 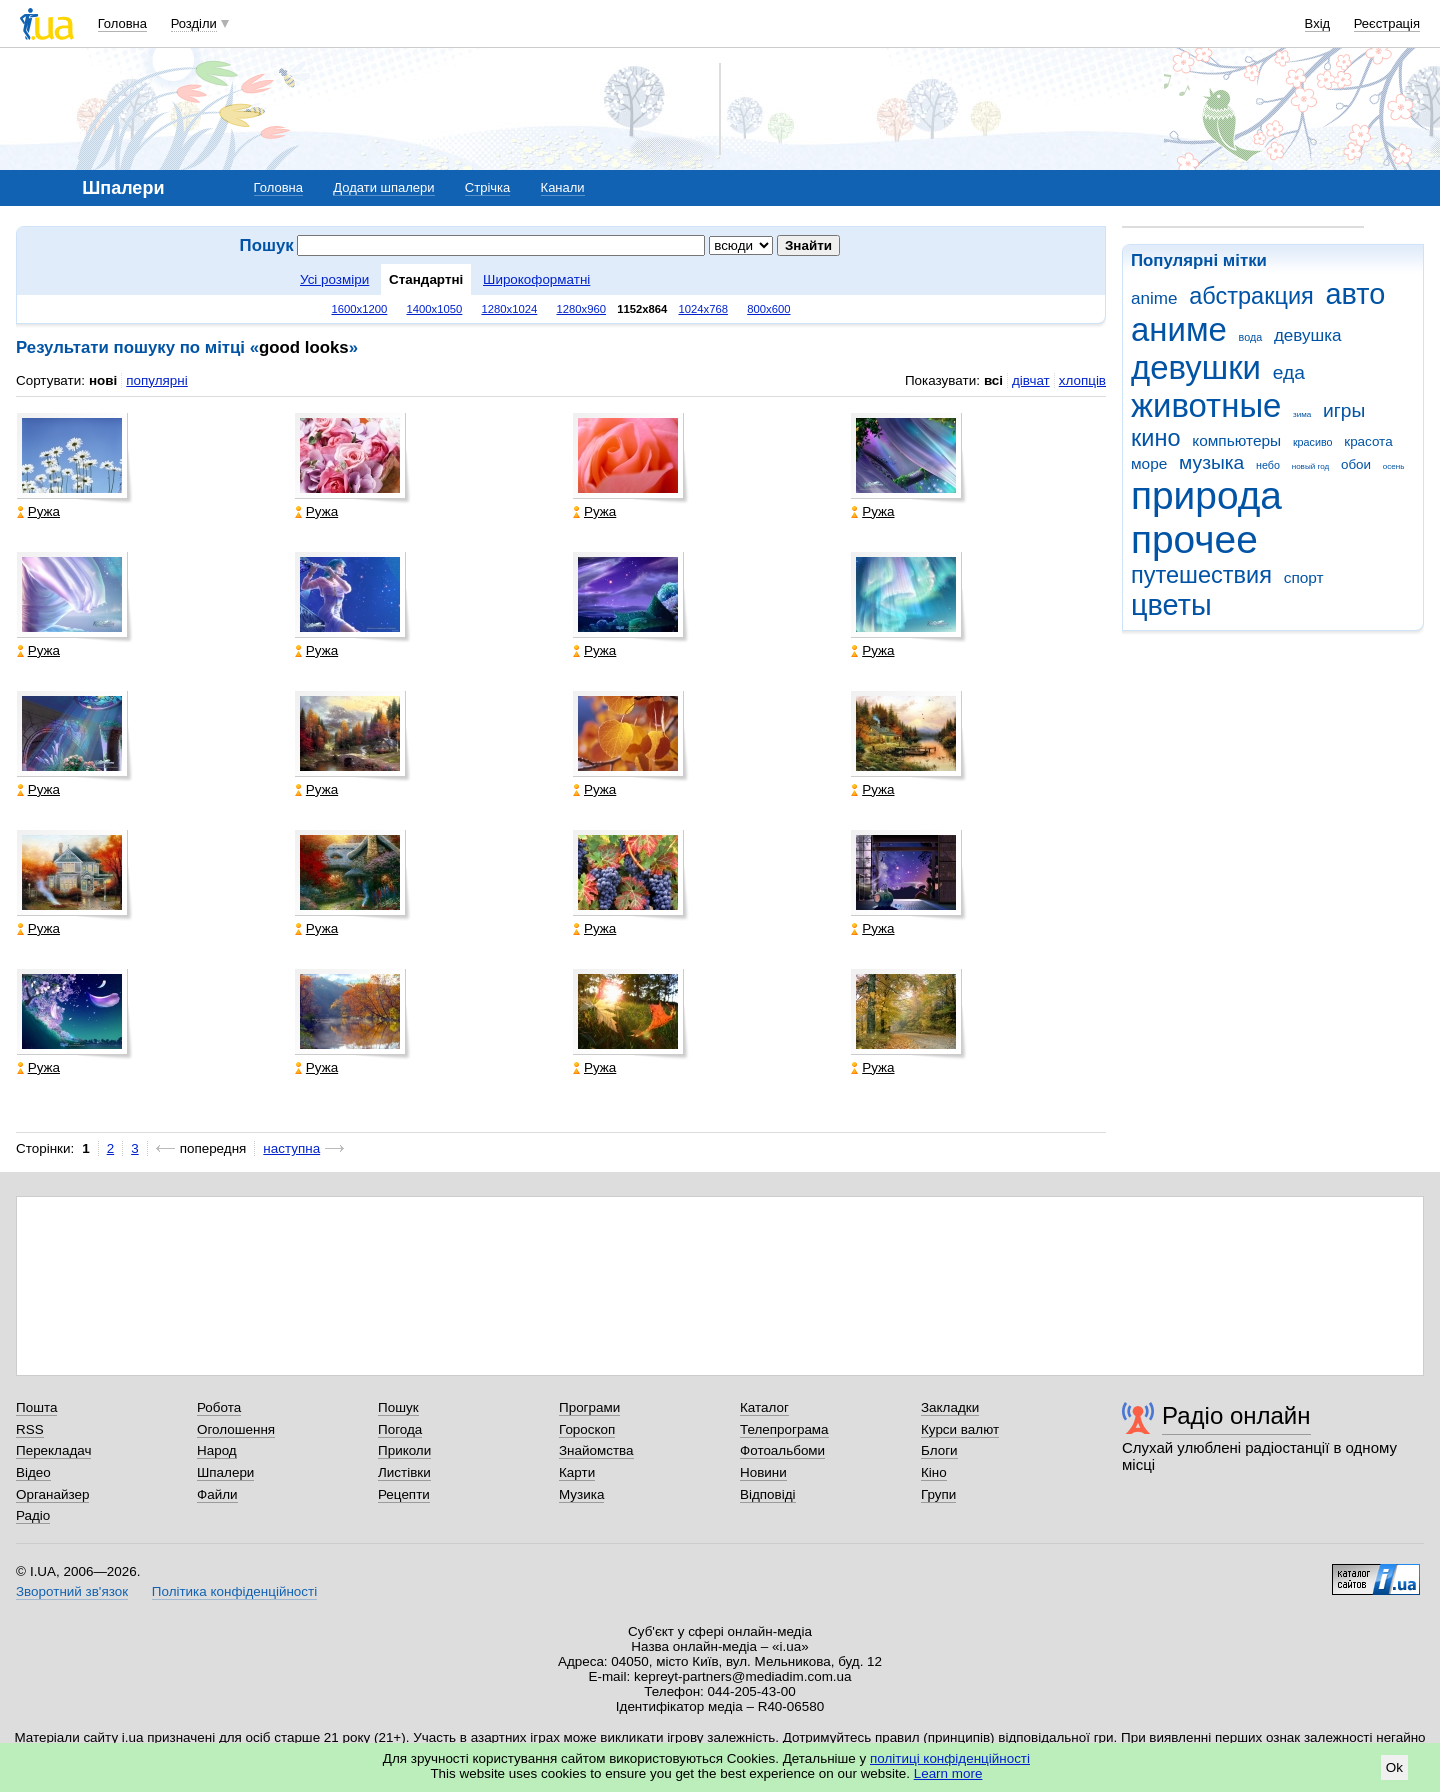 I want to click on абстракция, so click(x=1251, y=296).